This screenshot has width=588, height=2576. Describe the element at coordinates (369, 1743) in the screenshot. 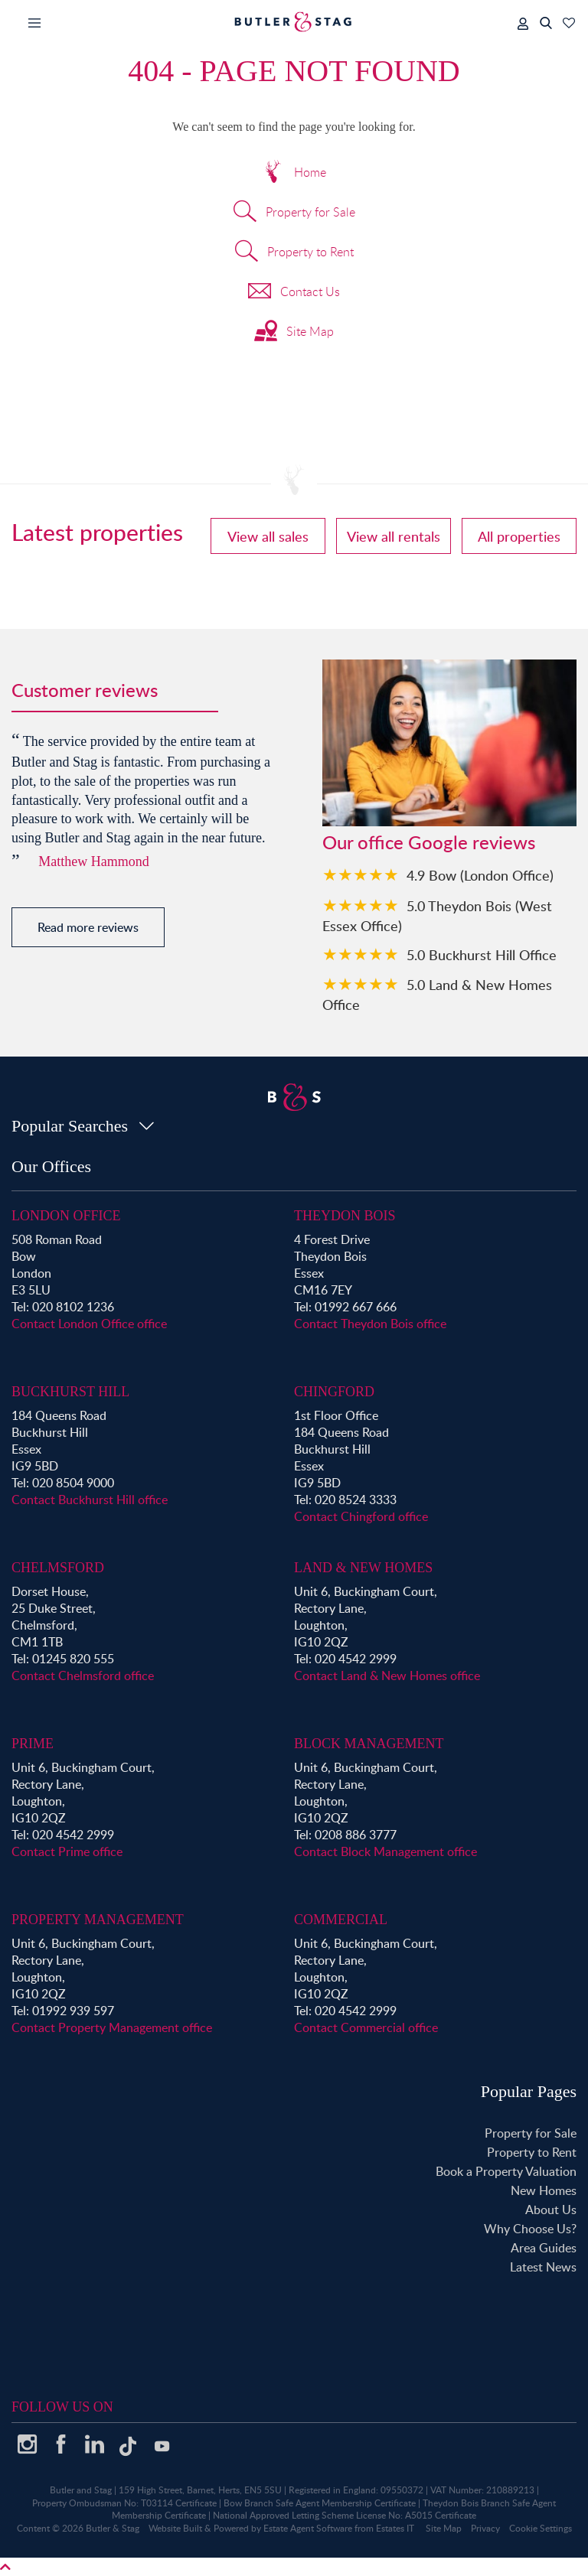

I see `Block Management` at that location.